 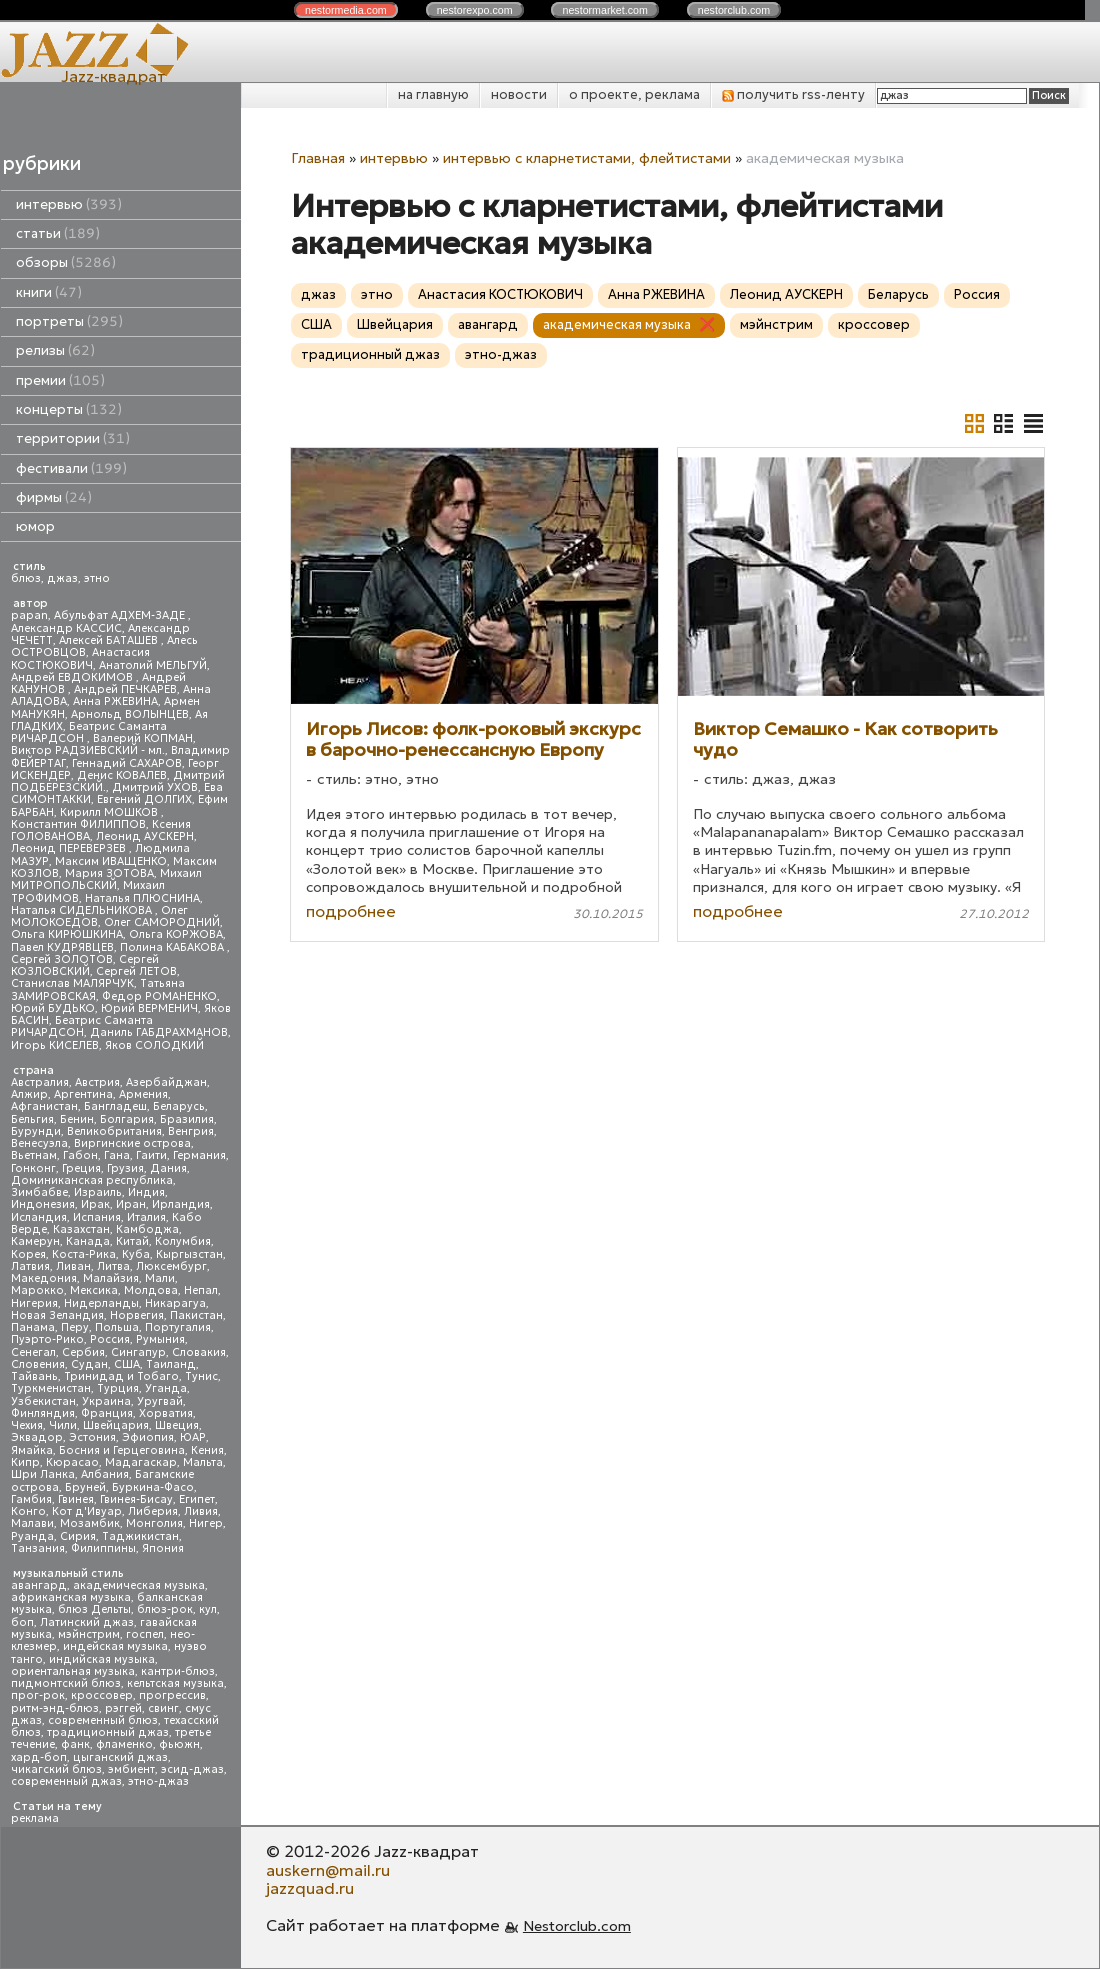 I want to click on интервью с кларнетистами, флейтистами, so click(x=587, y=158).